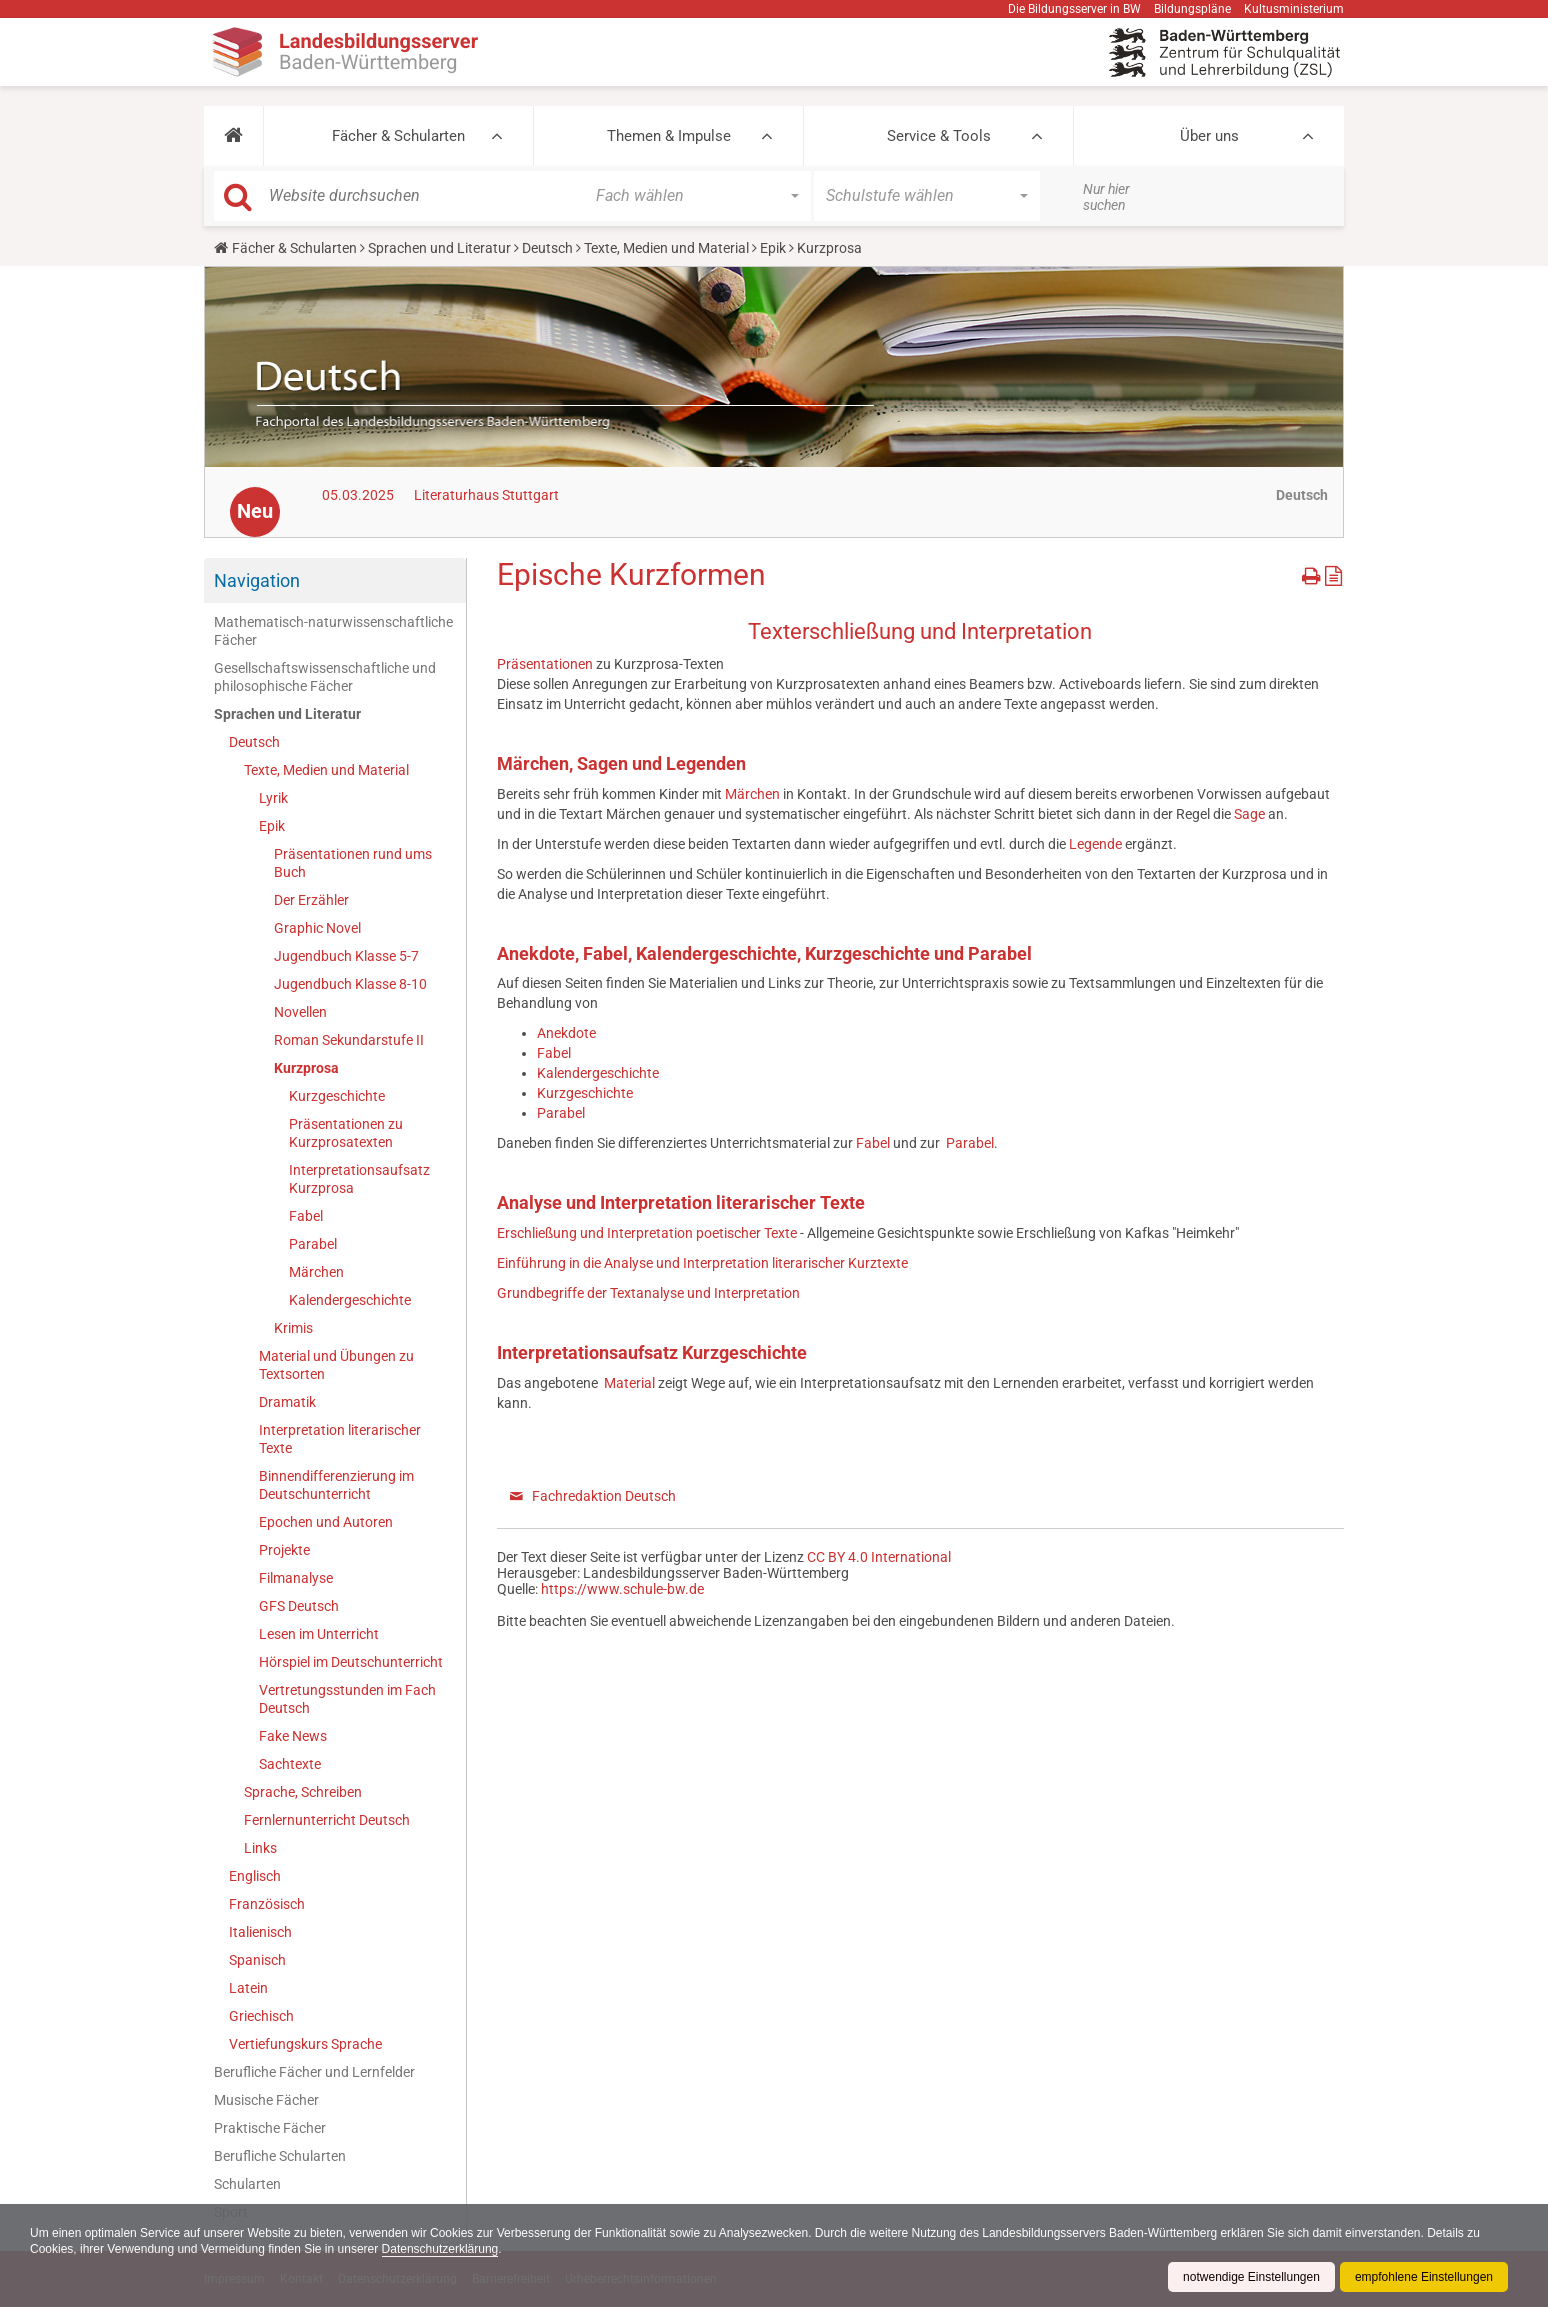 The height and width of the screenshot is (2307, 1548). Describe the element at coordinates (270, 2128) in the screenshot. I see `Praktische Fächer` at that location.